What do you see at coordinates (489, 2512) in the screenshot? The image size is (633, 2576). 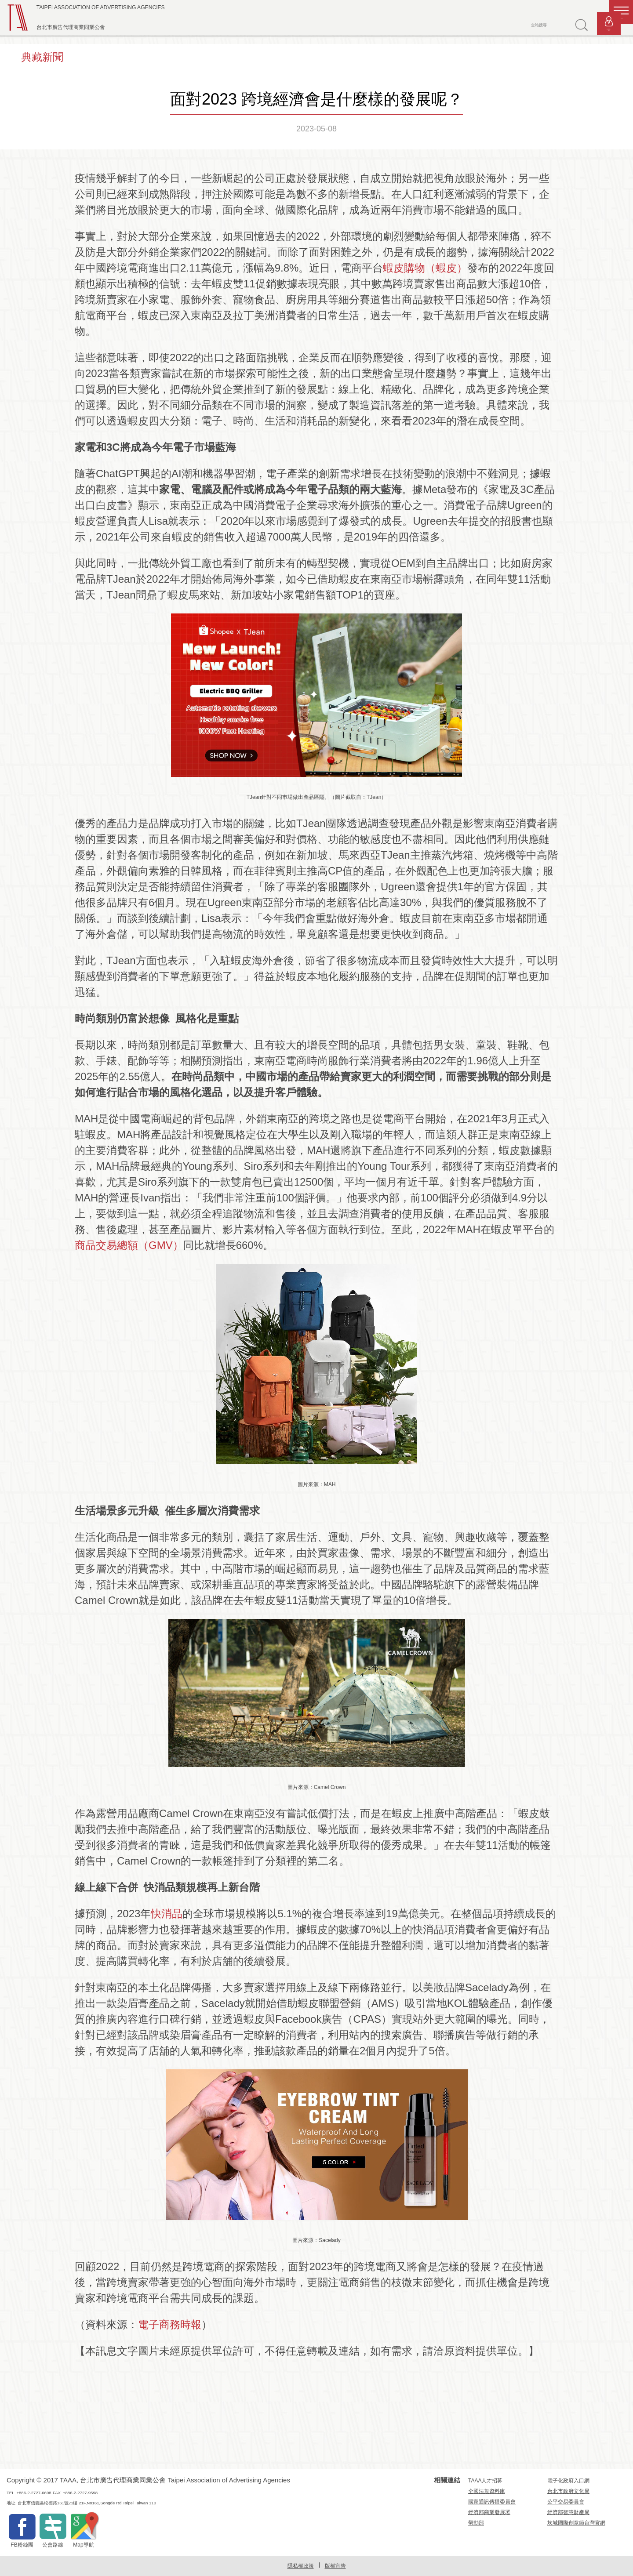 I see `經濟部商業發展署` at bounding box center [489, 2512].